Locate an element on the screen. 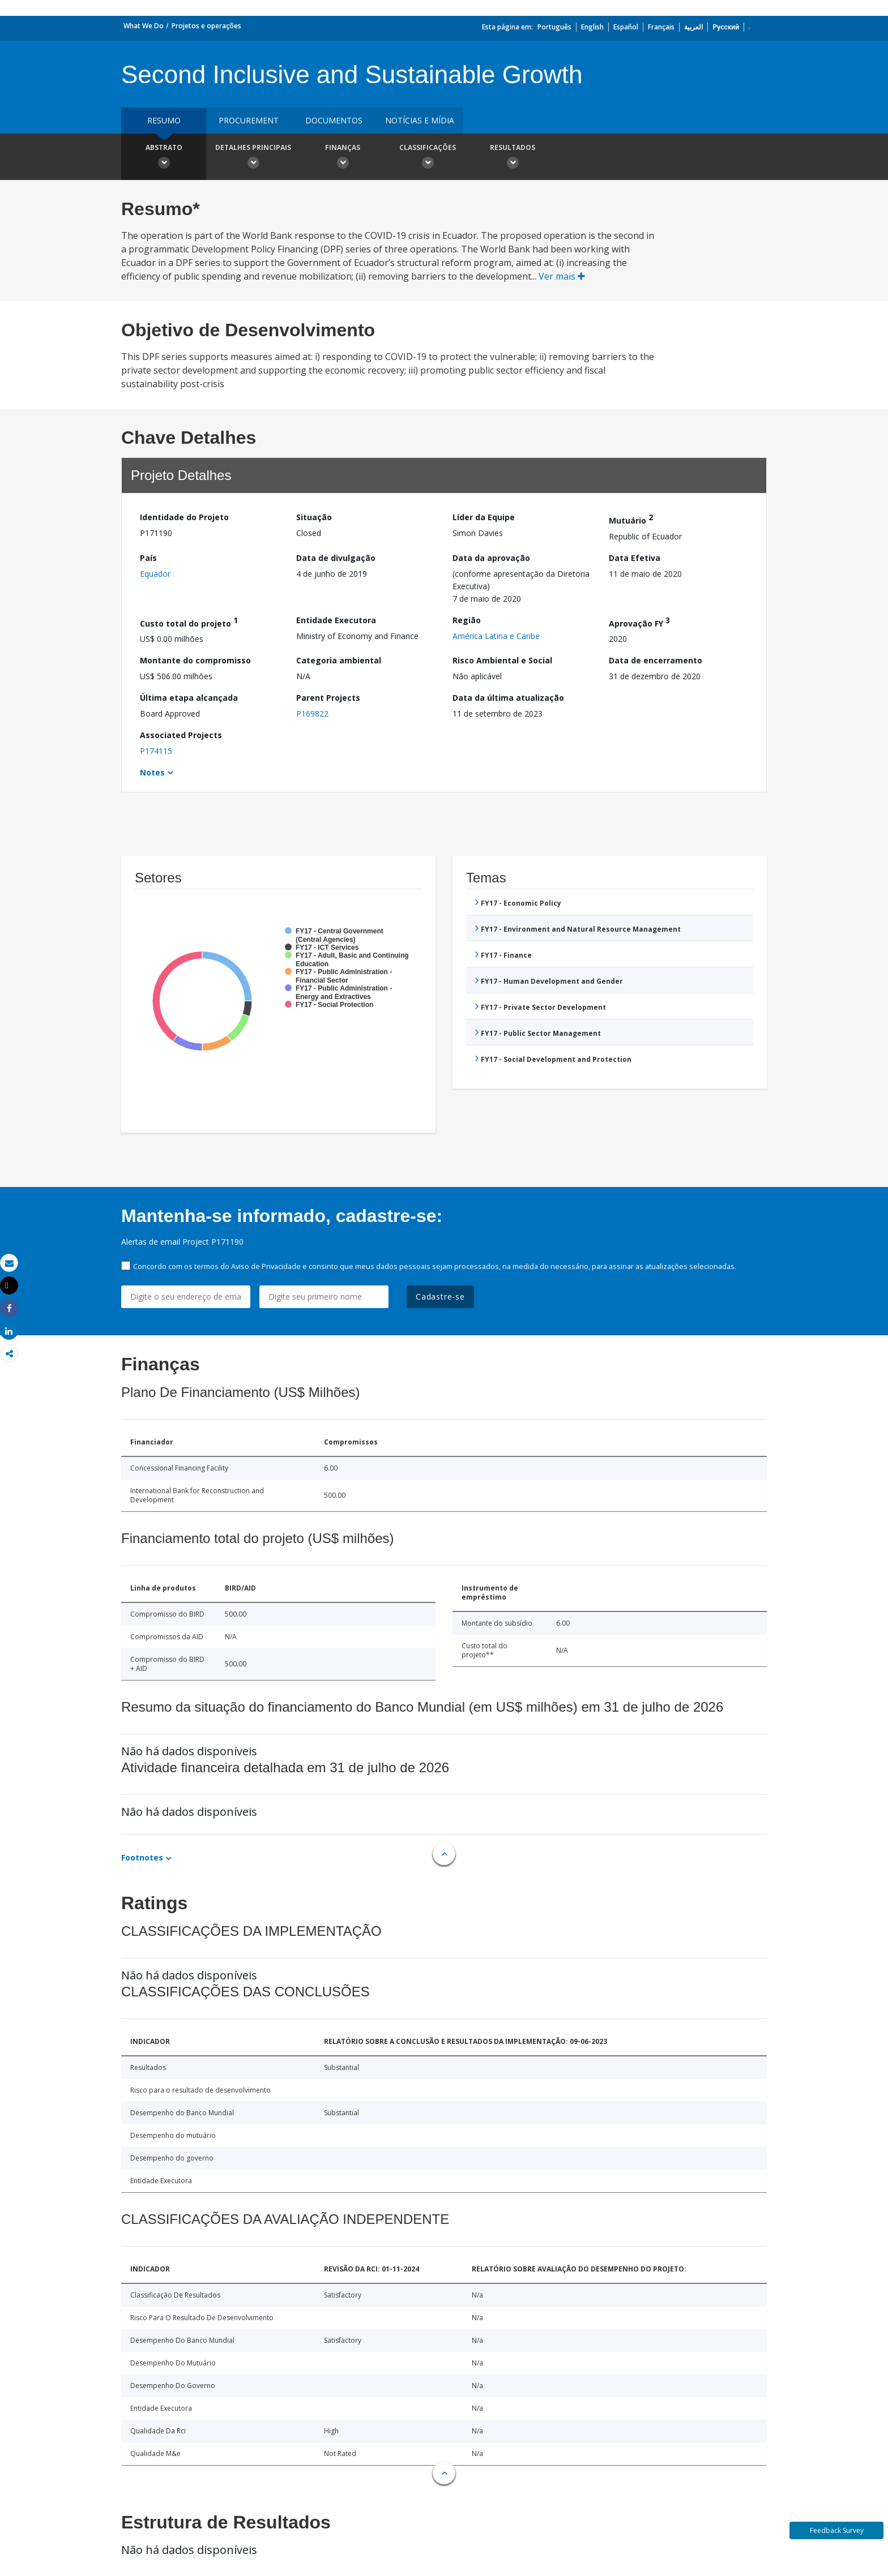 The height and width of the screenshot is (2576, 888). Abstrato [button] is located at coordinates (163, 158).